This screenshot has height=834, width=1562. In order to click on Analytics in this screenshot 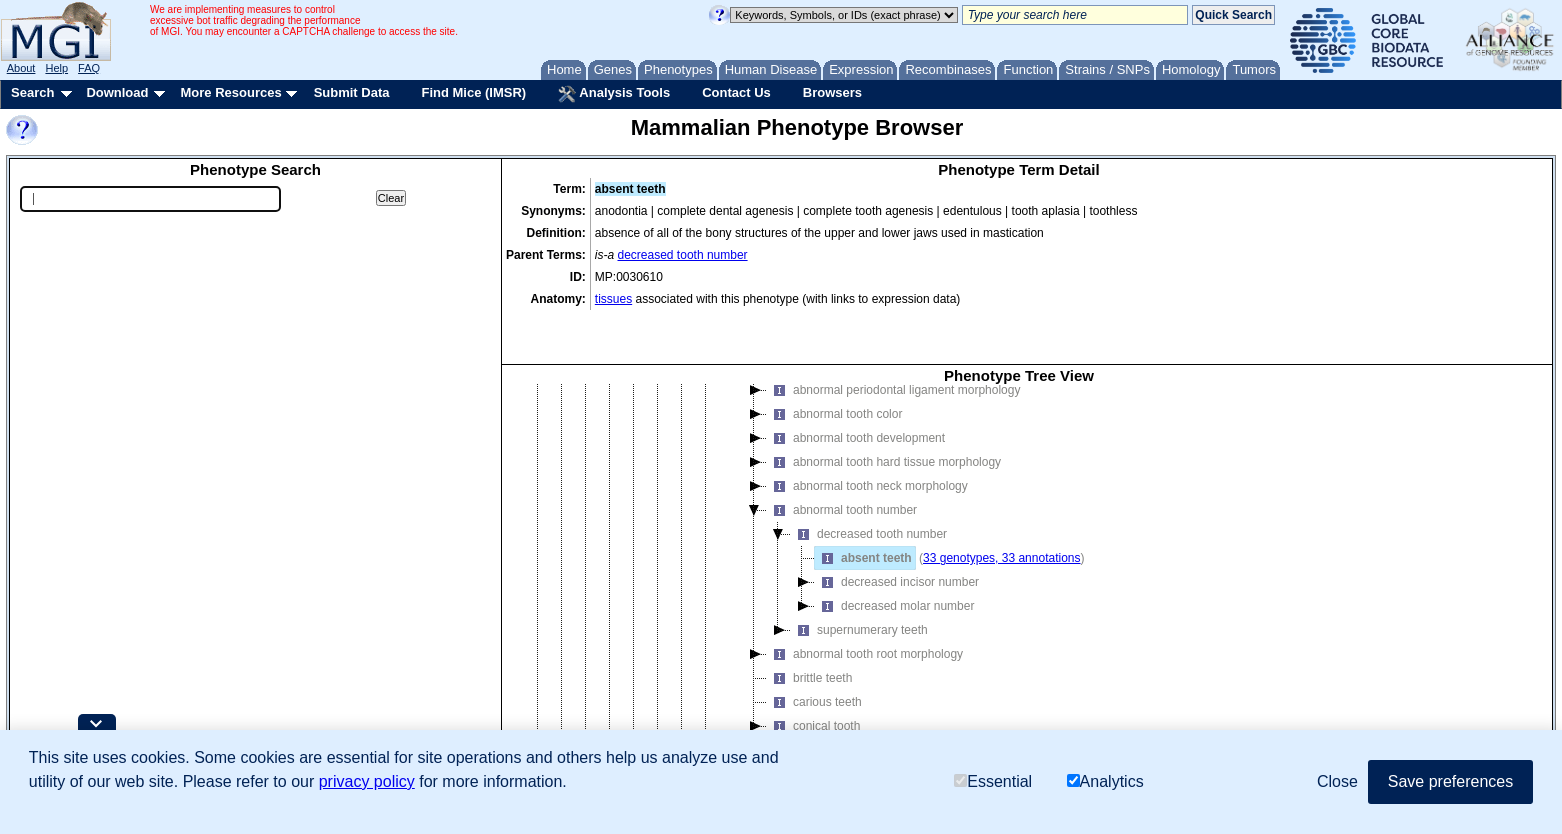, I will do `click(1105, 781)`.